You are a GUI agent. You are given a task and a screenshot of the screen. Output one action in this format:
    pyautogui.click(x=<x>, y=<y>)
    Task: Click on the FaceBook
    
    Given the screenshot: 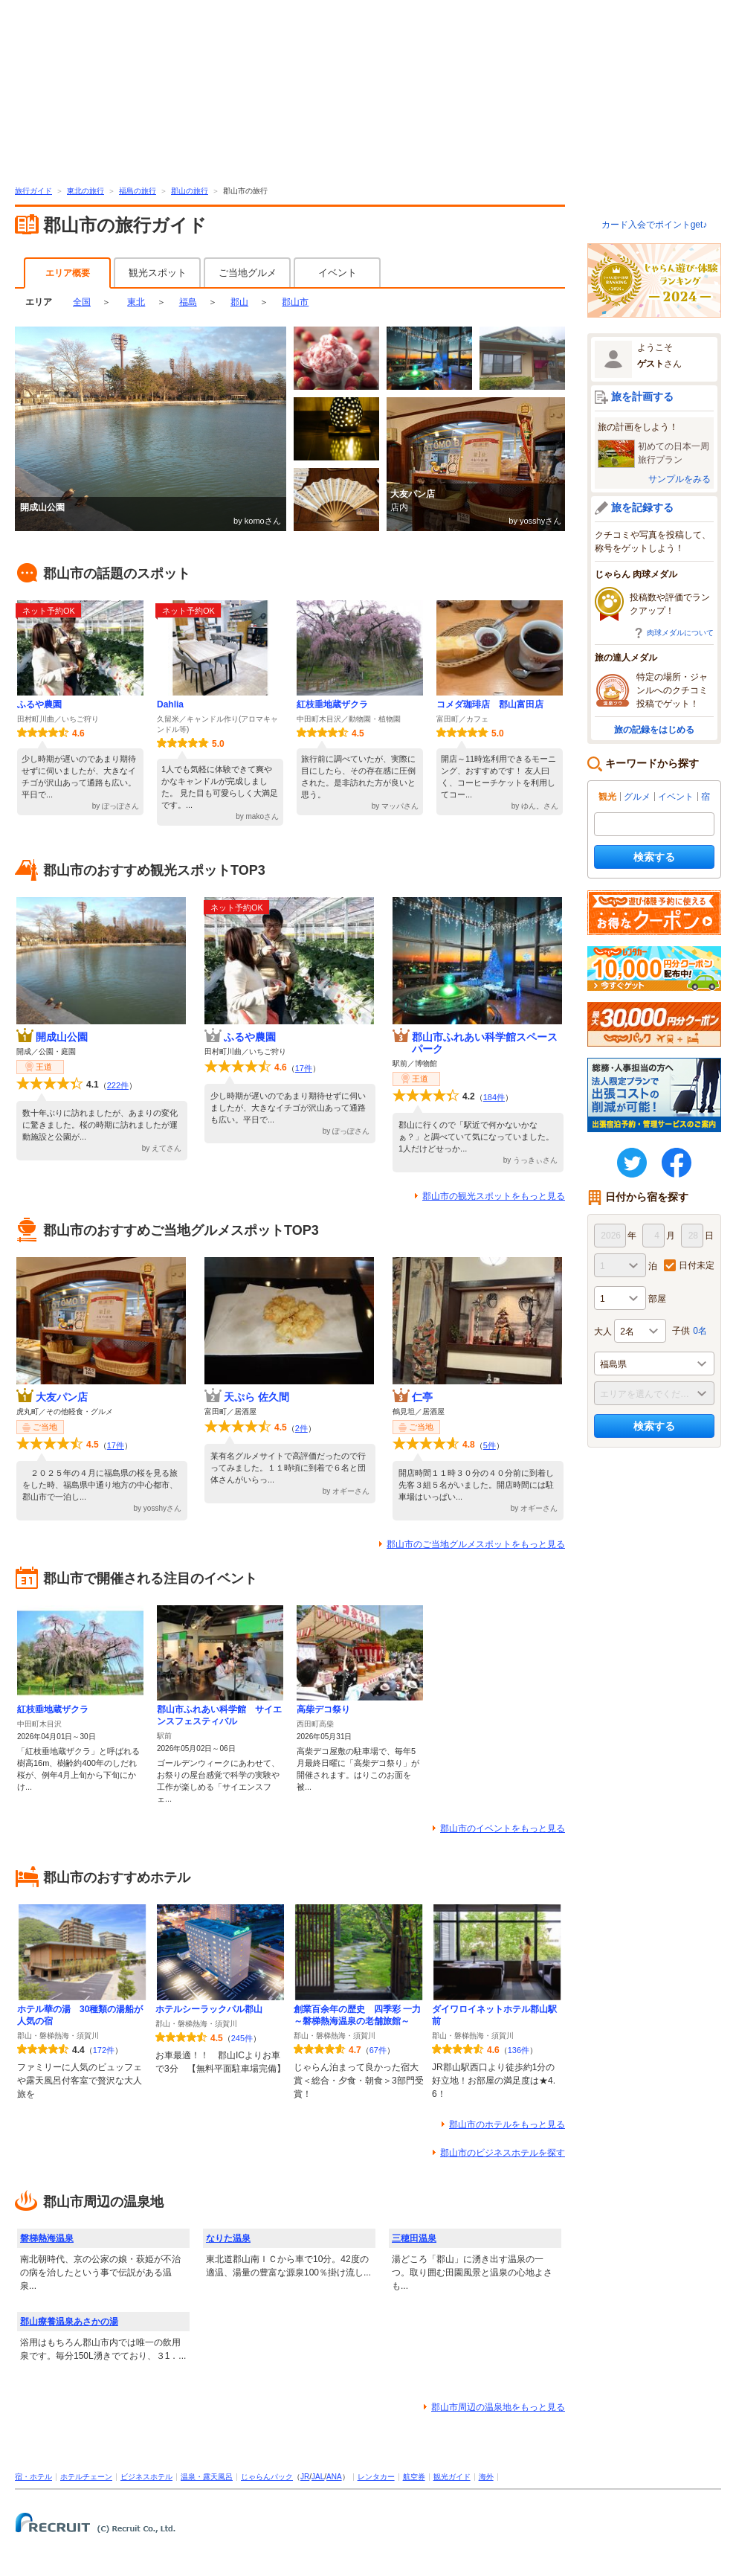 What is the action you would take?
    pyautogui.click(x=676, y=1163)
    